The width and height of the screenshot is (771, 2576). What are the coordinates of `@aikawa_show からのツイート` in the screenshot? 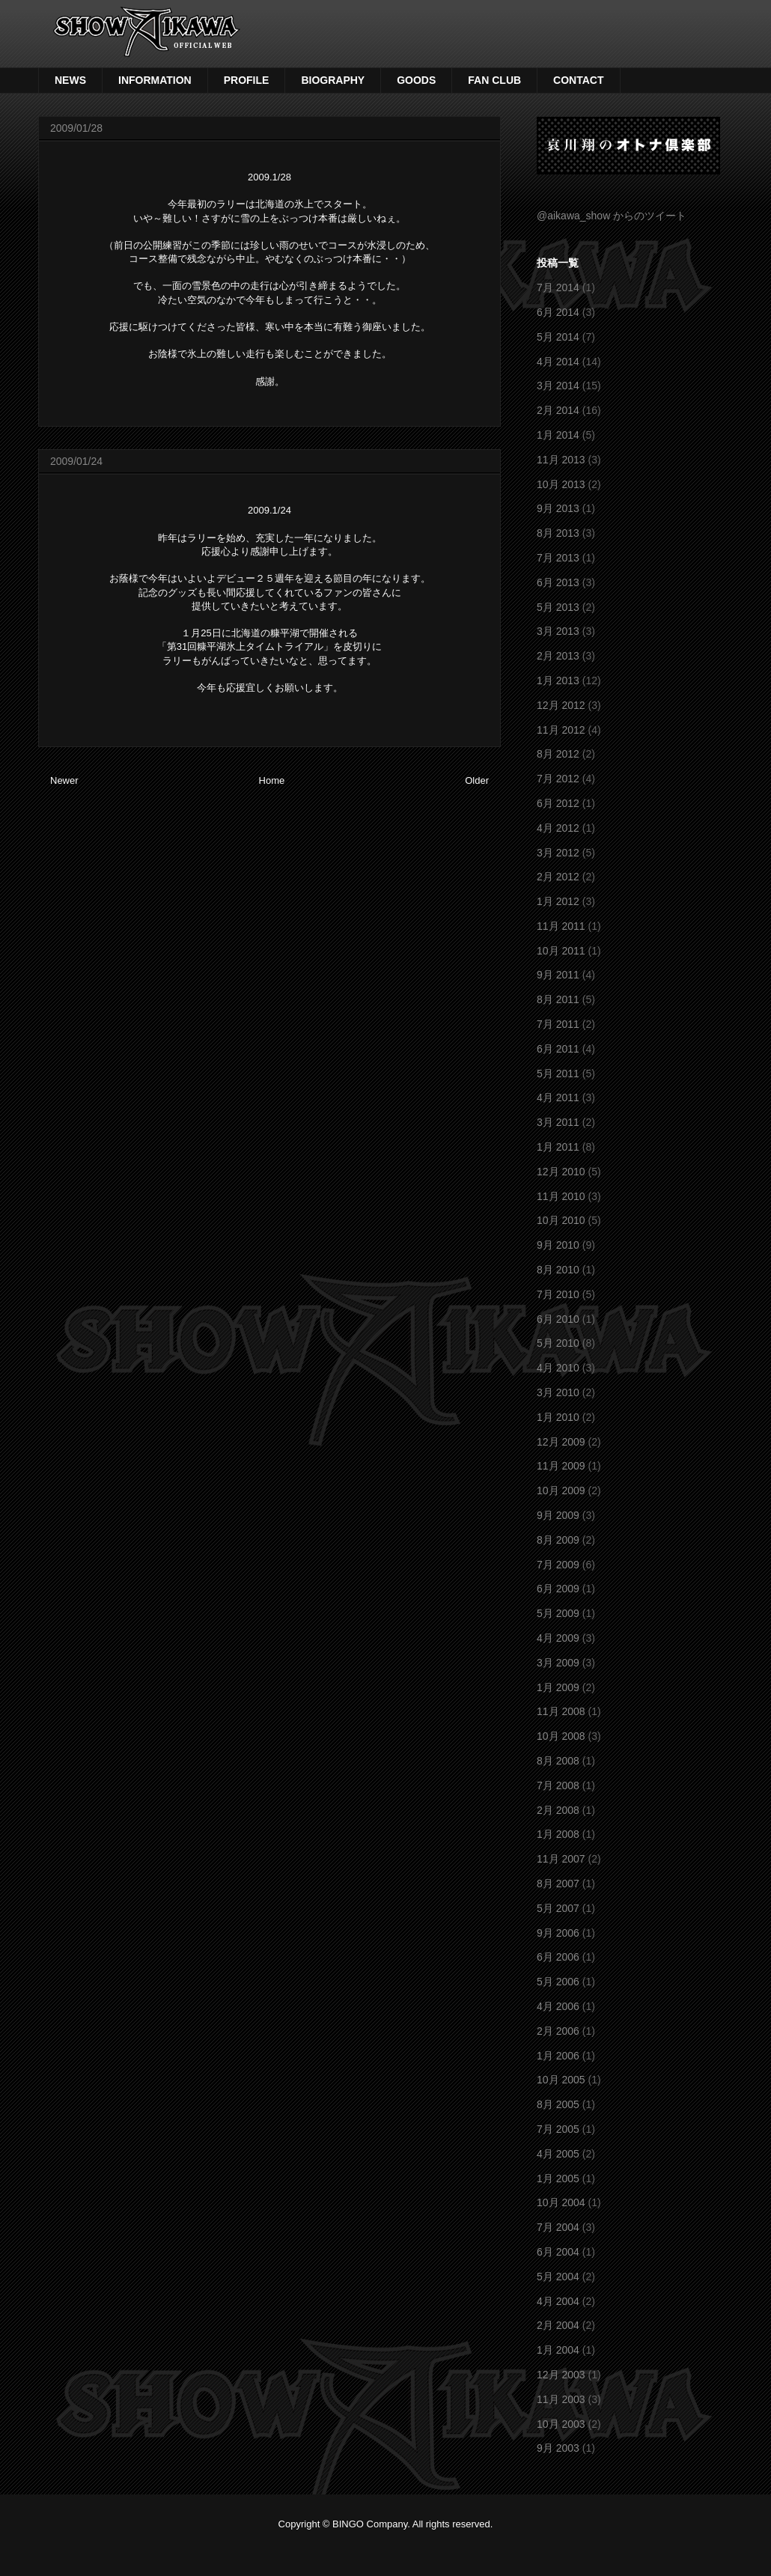 It's located at (611, 216).